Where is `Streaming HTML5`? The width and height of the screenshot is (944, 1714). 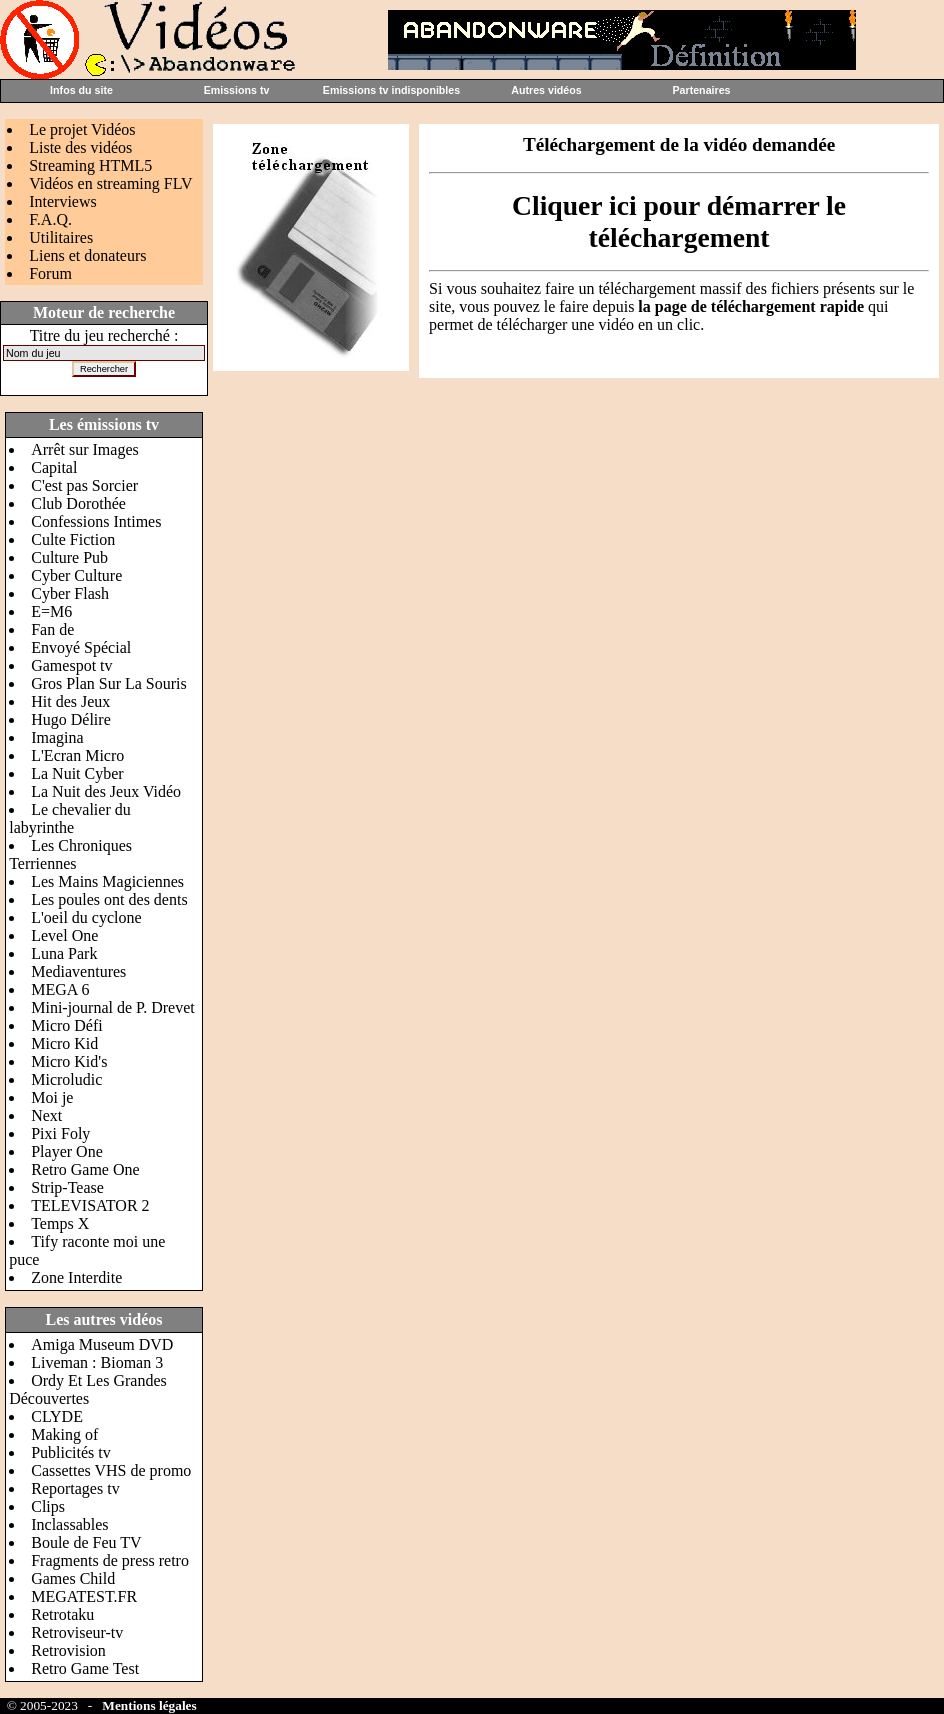 Streaming HTML5 is located at coordinates (90, 165).